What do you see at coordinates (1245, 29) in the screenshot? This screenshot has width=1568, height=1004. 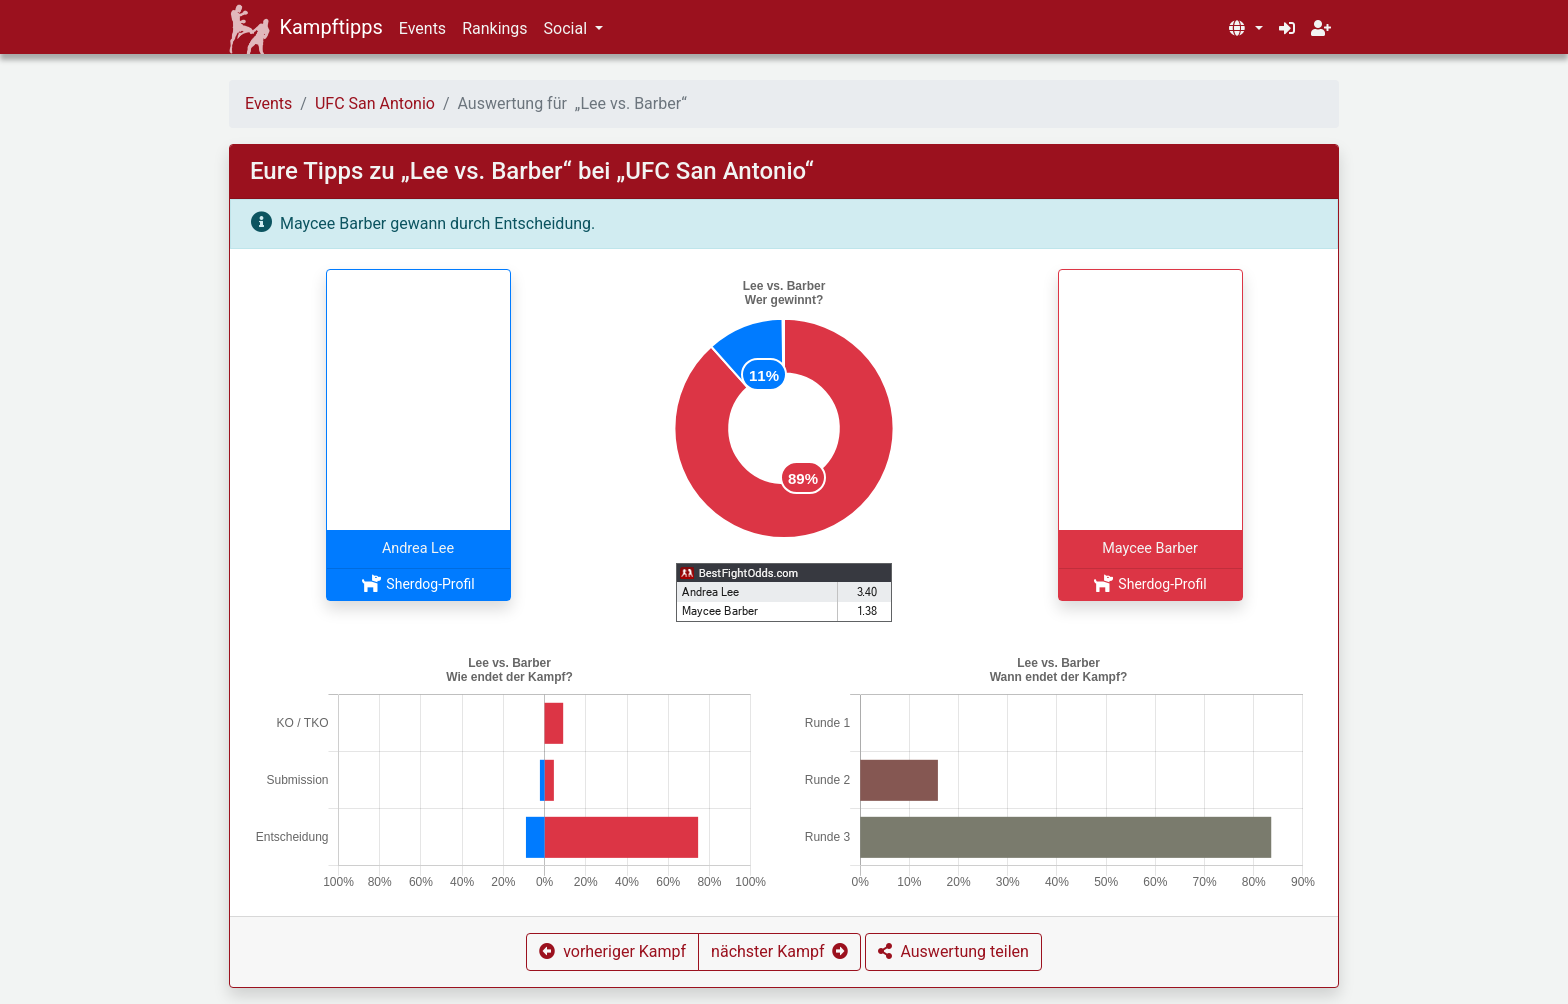 I see `[button]` at bounding box center [1245, 29].